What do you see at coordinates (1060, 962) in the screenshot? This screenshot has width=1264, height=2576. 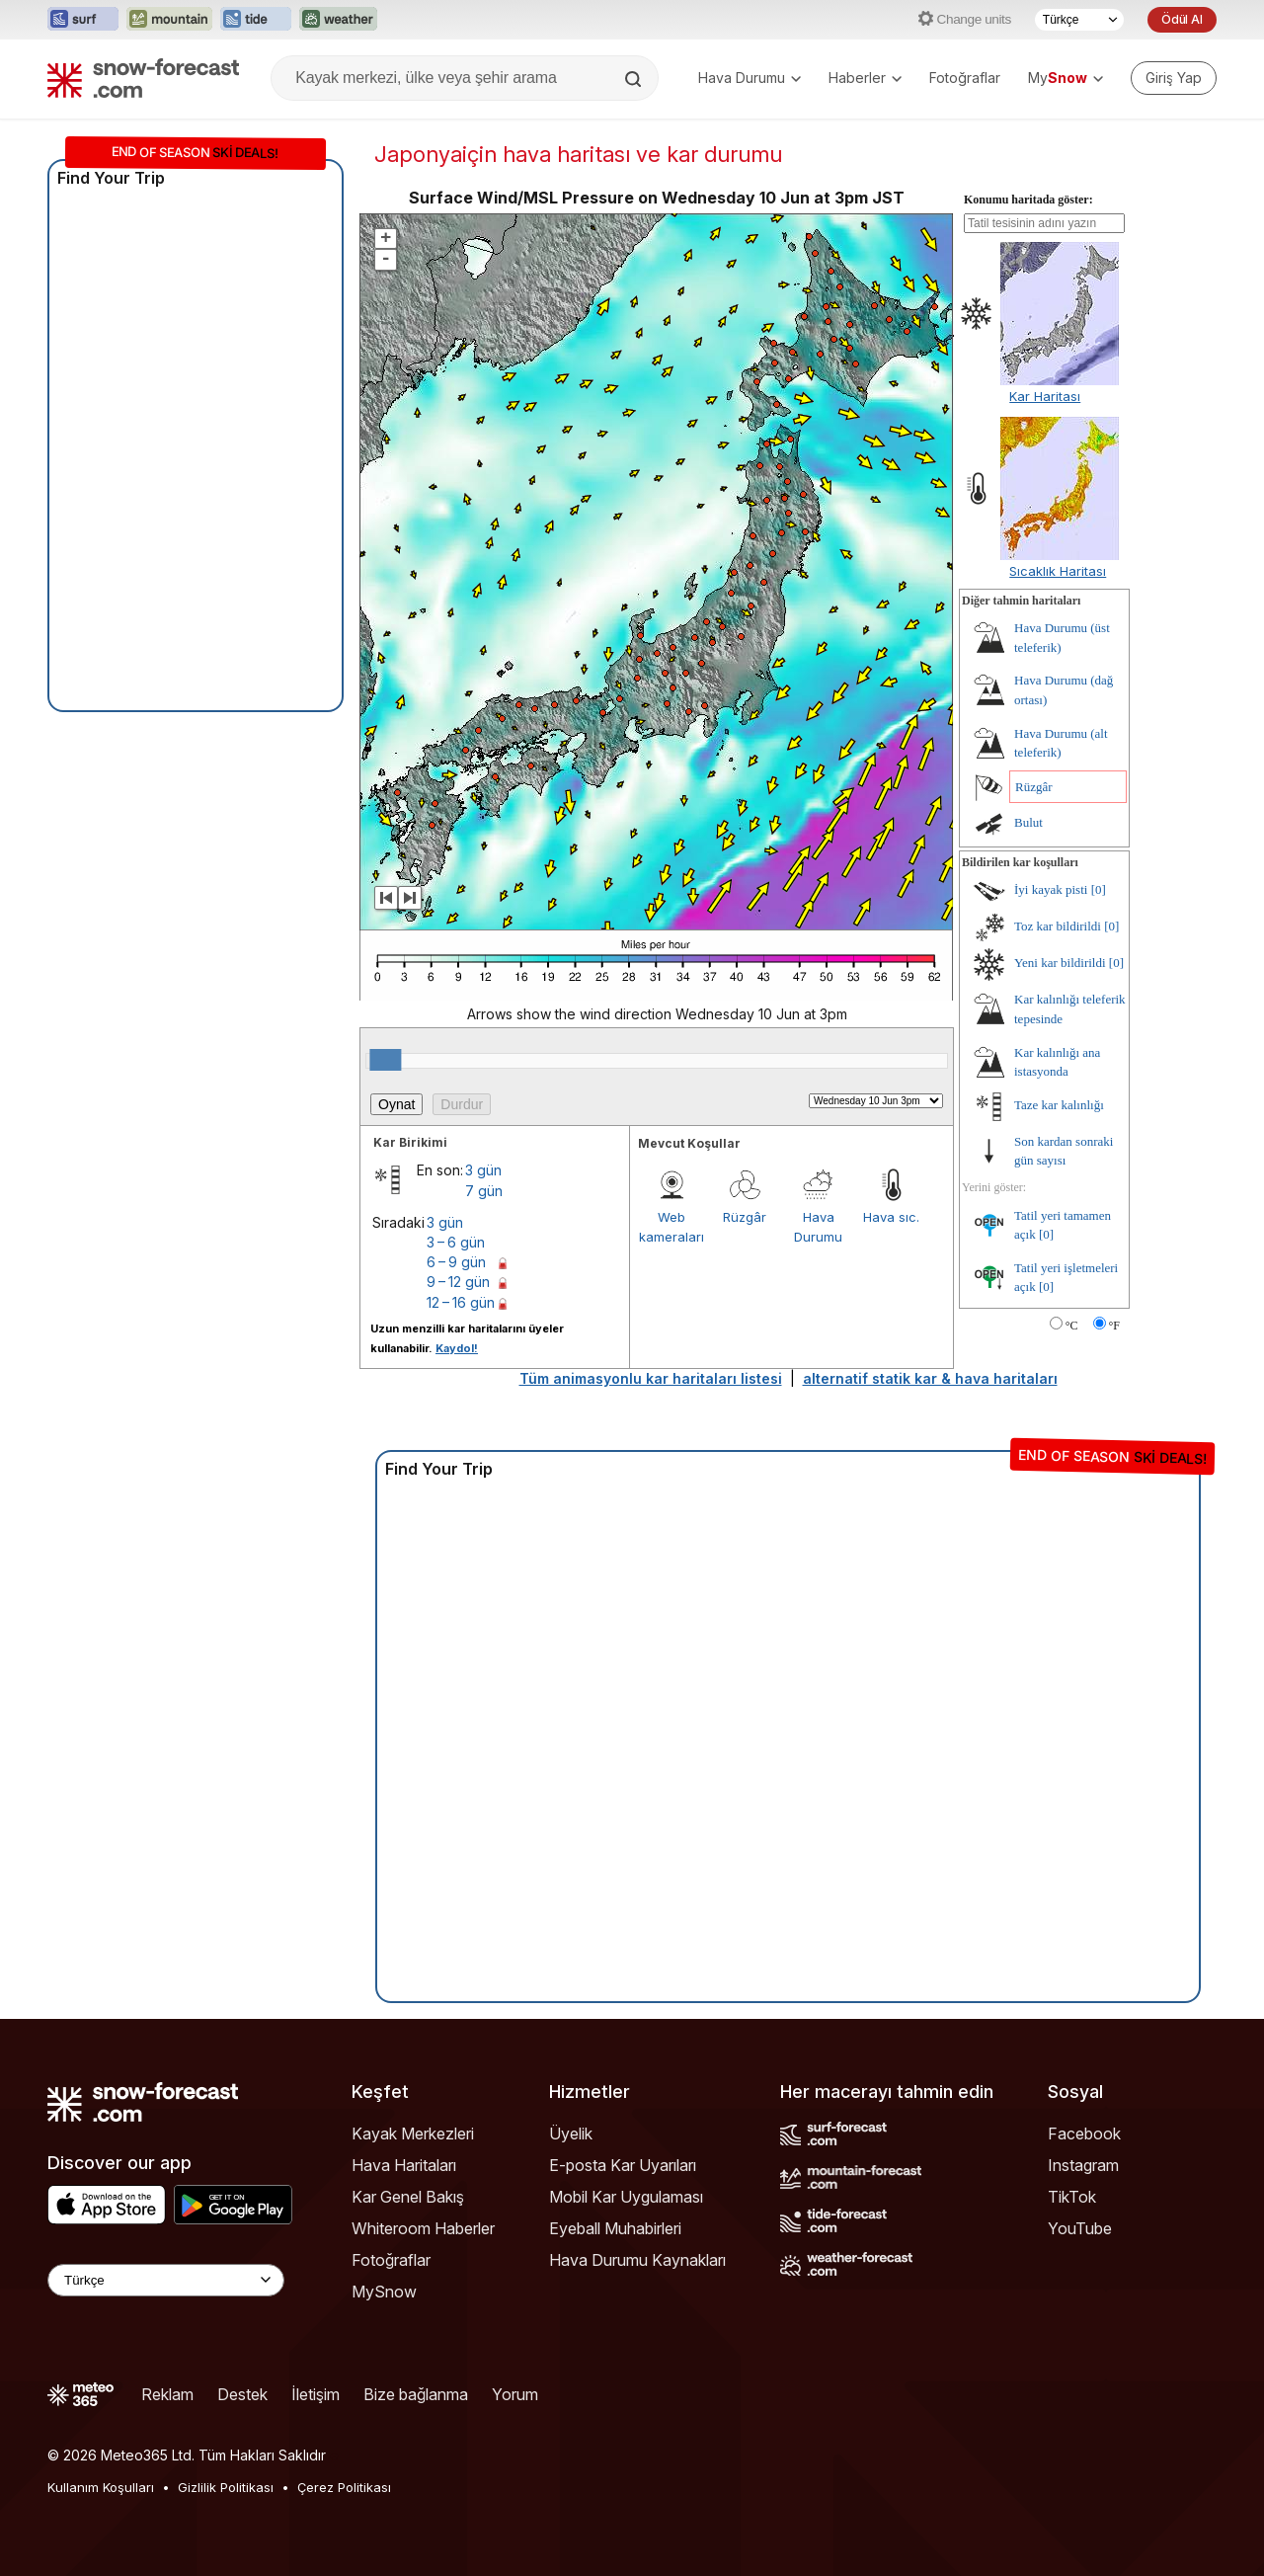 I see `Yeni kar bildirildi` at bounding box center [1060, 962].